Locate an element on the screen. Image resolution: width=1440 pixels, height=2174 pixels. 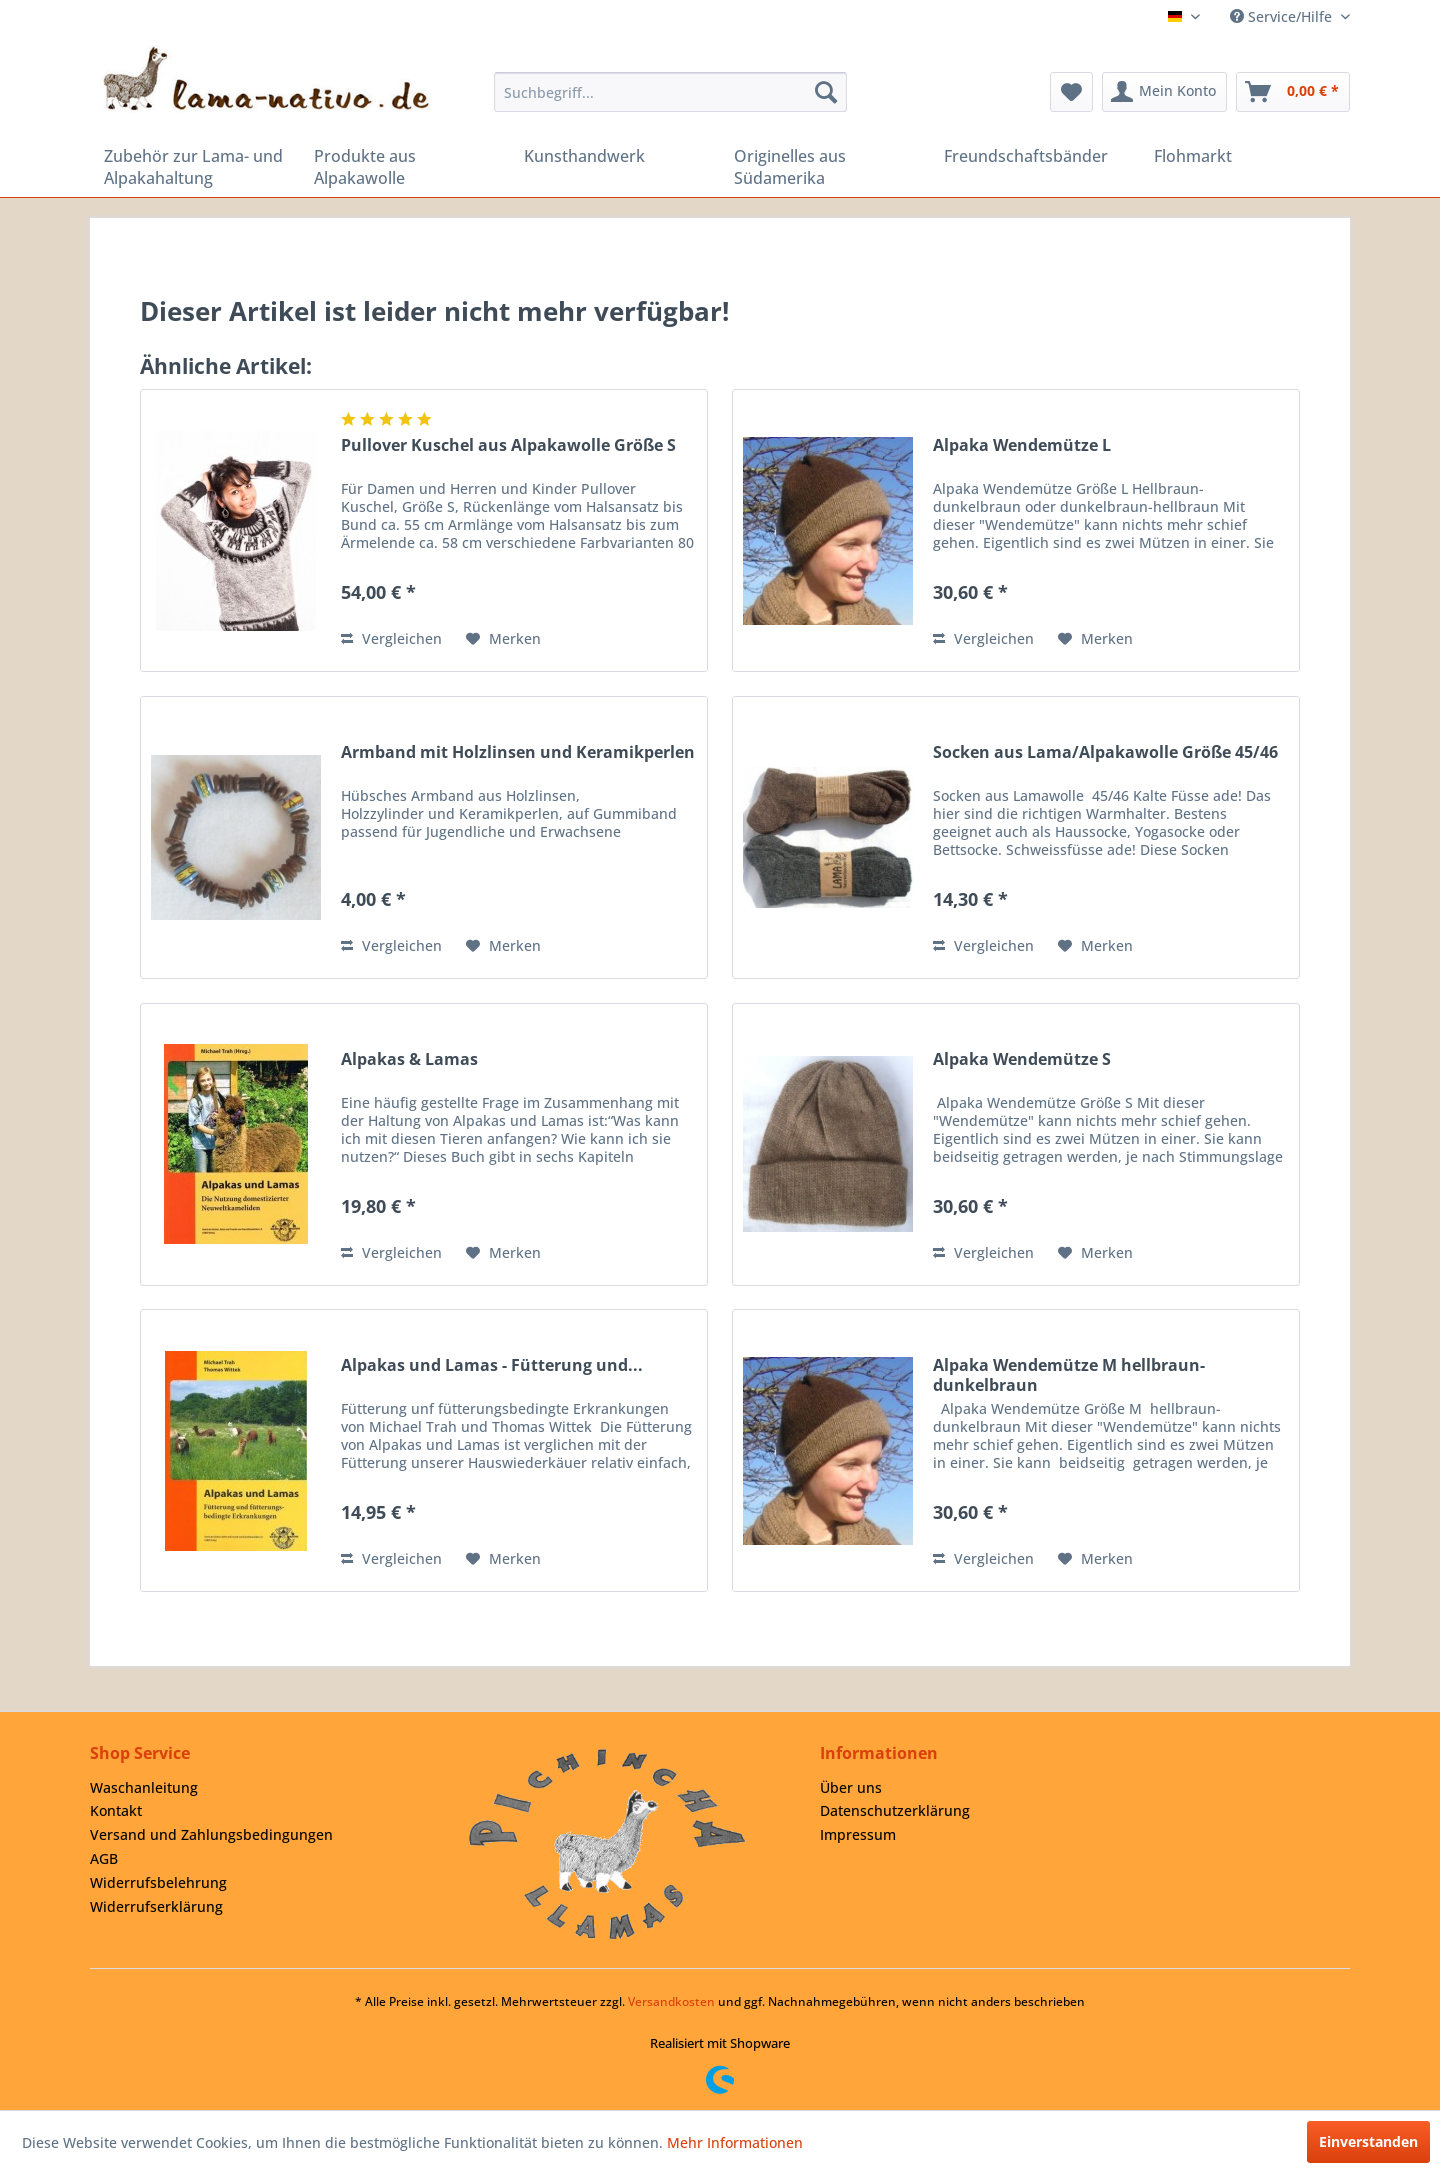
Einverstanden is located at coordinates (1368, 2141).